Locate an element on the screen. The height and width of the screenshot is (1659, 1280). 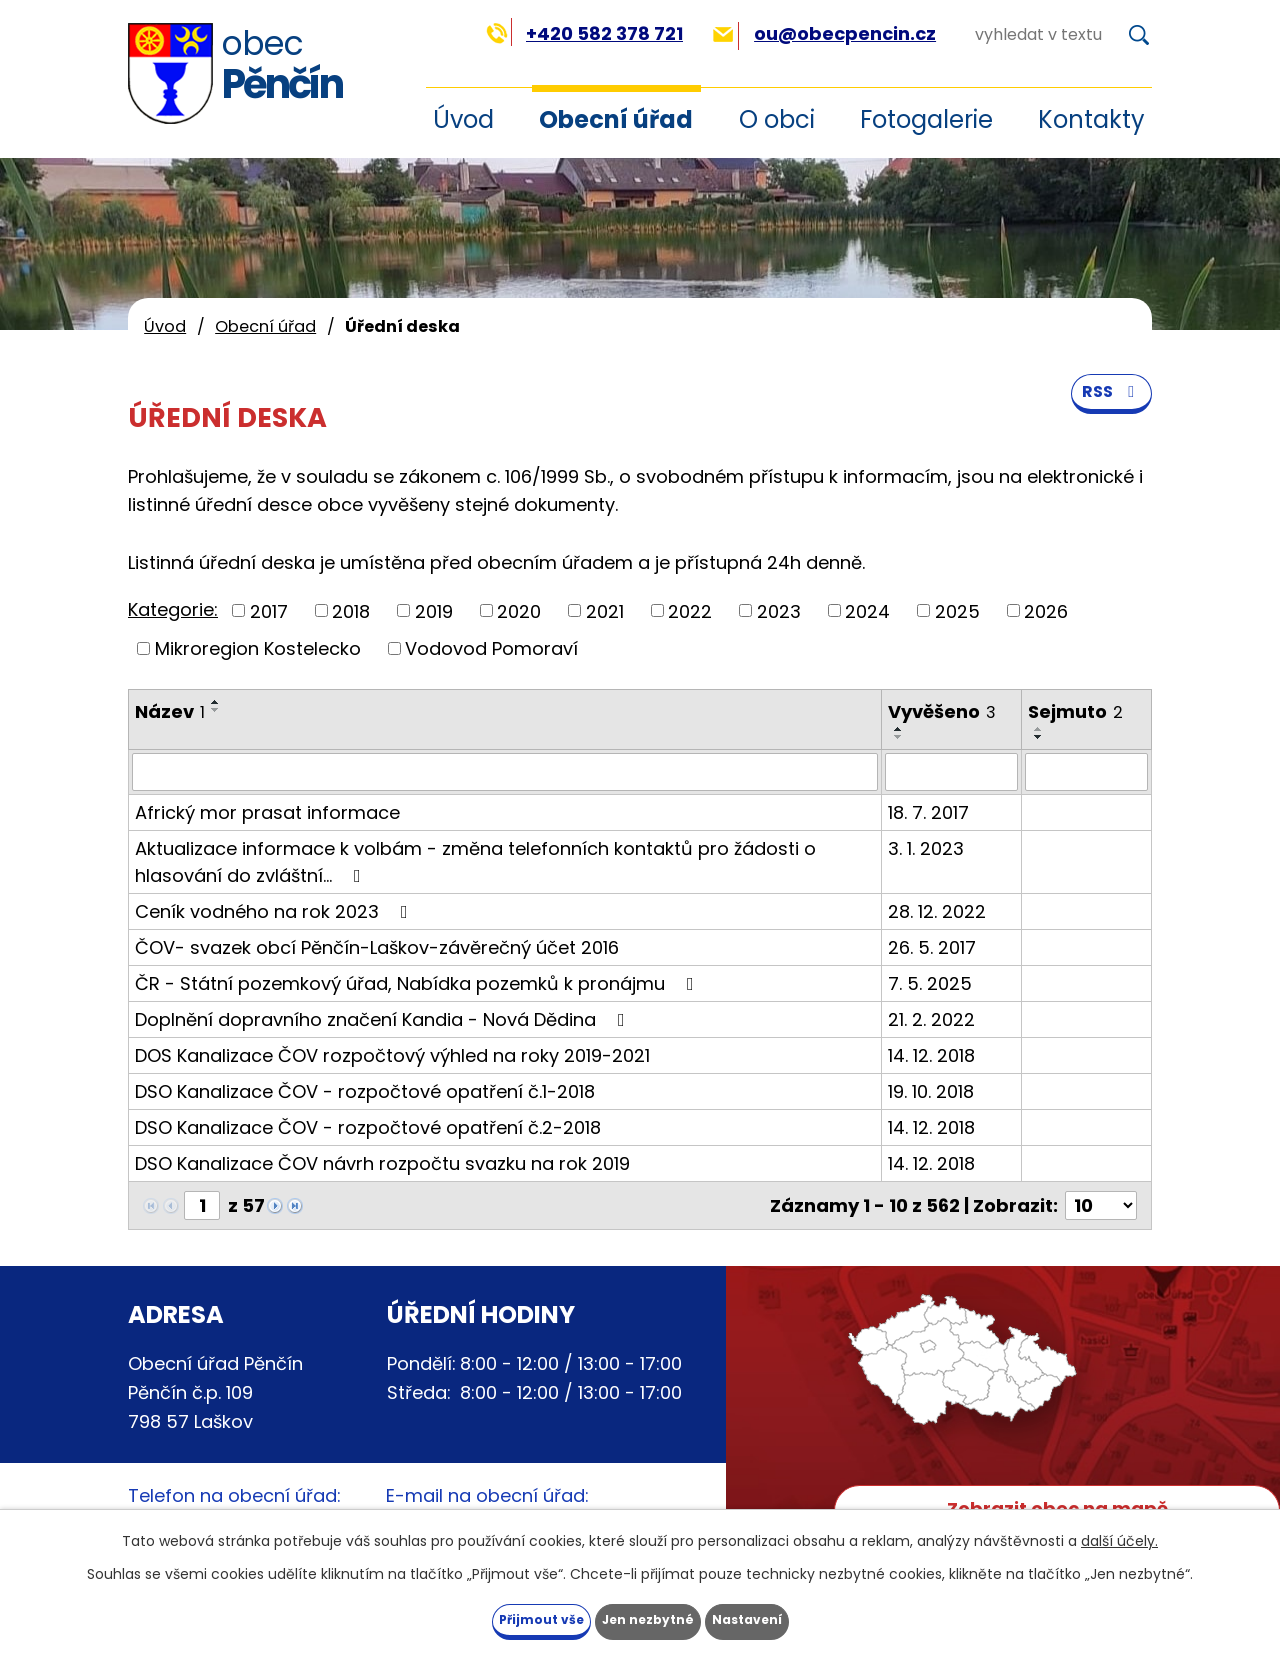
18. 7. 2017 is located at coordinates (928, 812).